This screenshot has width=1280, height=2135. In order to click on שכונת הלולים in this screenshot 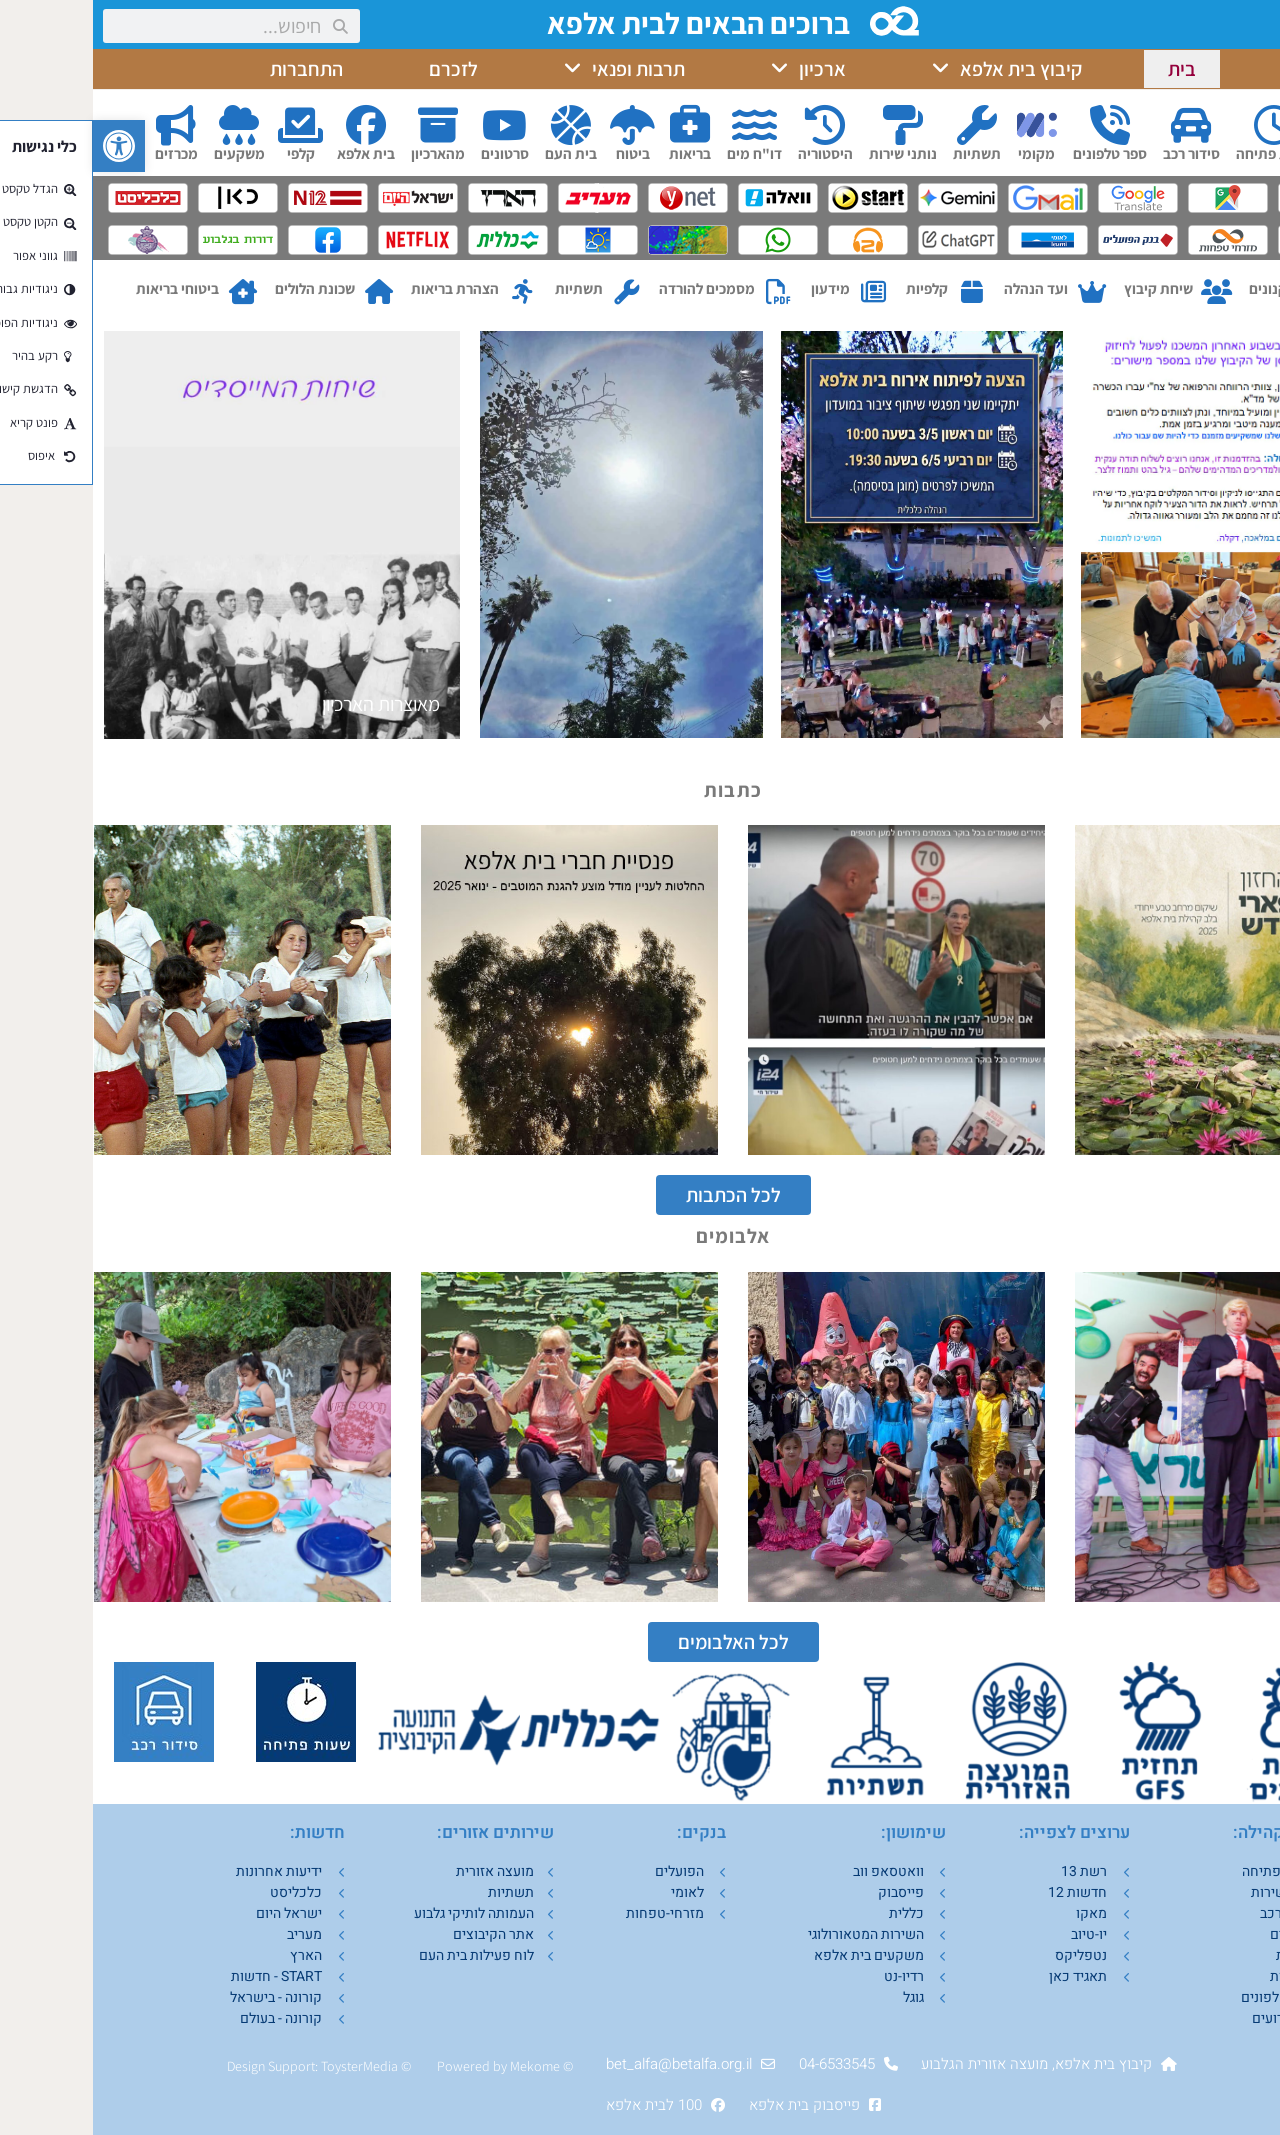, I will do `click(222, 288)`.